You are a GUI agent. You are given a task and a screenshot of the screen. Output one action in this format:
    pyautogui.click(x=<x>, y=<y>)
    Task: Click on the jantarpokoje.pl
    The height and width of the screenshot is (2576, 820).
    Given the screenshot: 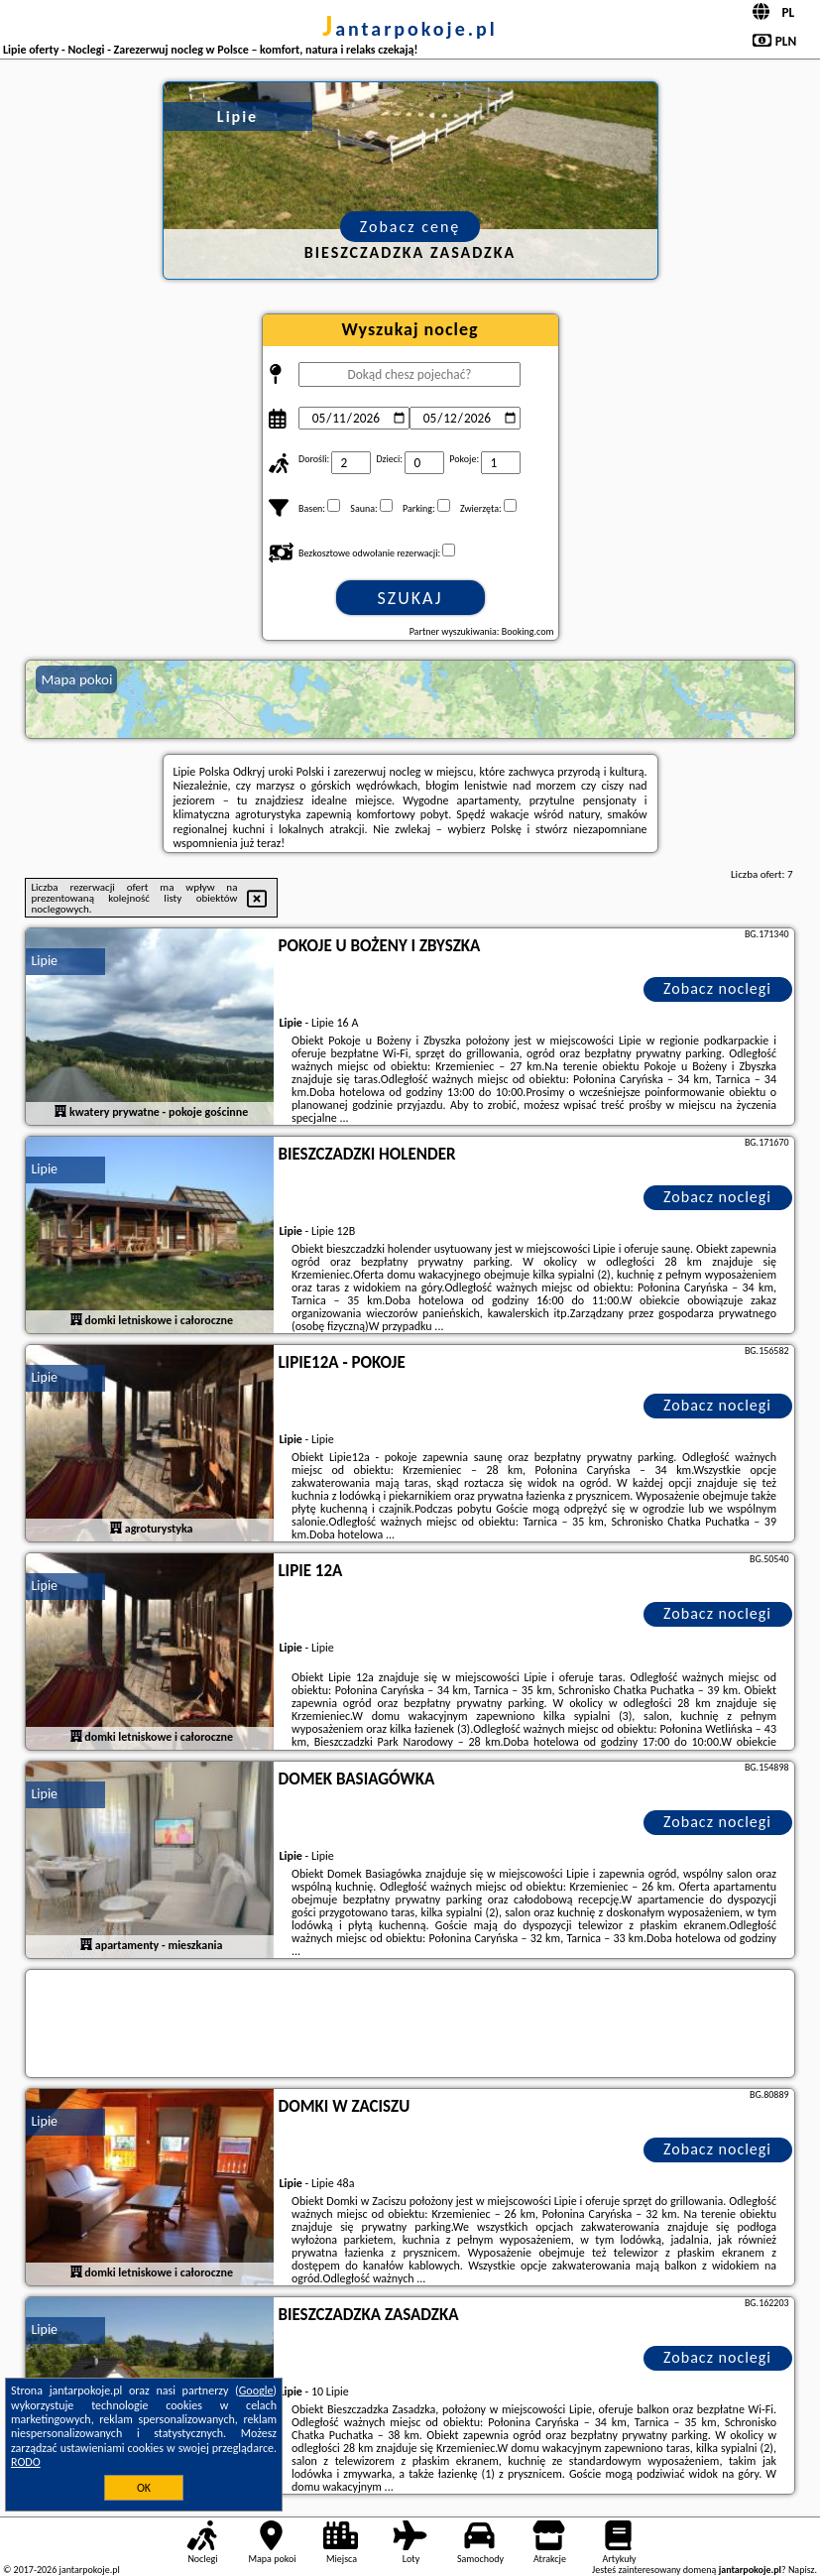 What is the action you would take?
    pyautogui.click(x=410, y=29)
    